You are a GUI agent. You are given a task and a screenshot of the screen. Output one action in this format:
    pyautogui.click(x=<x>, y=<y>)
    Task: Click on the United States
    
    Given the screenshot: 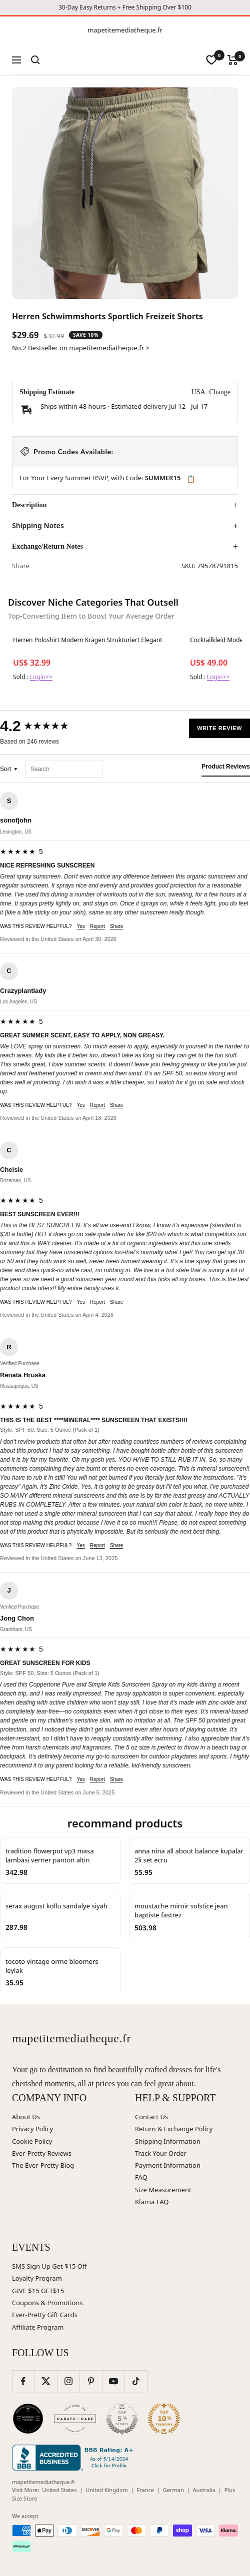 What is the action you would take?
    pyautogui.click(x=59, y=2490)
    